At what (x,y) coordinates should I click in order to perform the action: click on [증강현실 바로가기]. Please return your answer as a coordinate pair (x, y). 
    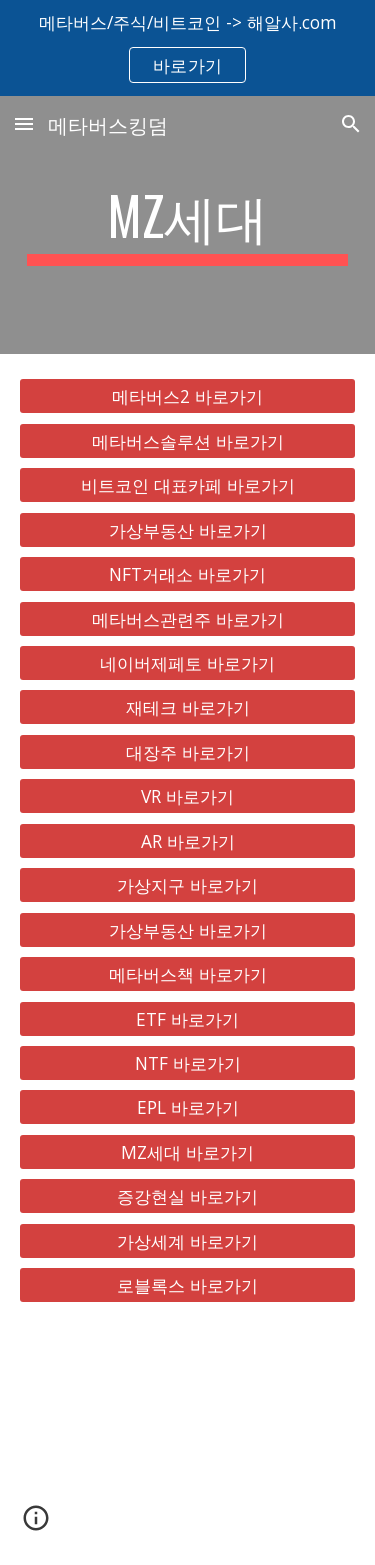
    Looking at the image, I should click on (188, 1196).